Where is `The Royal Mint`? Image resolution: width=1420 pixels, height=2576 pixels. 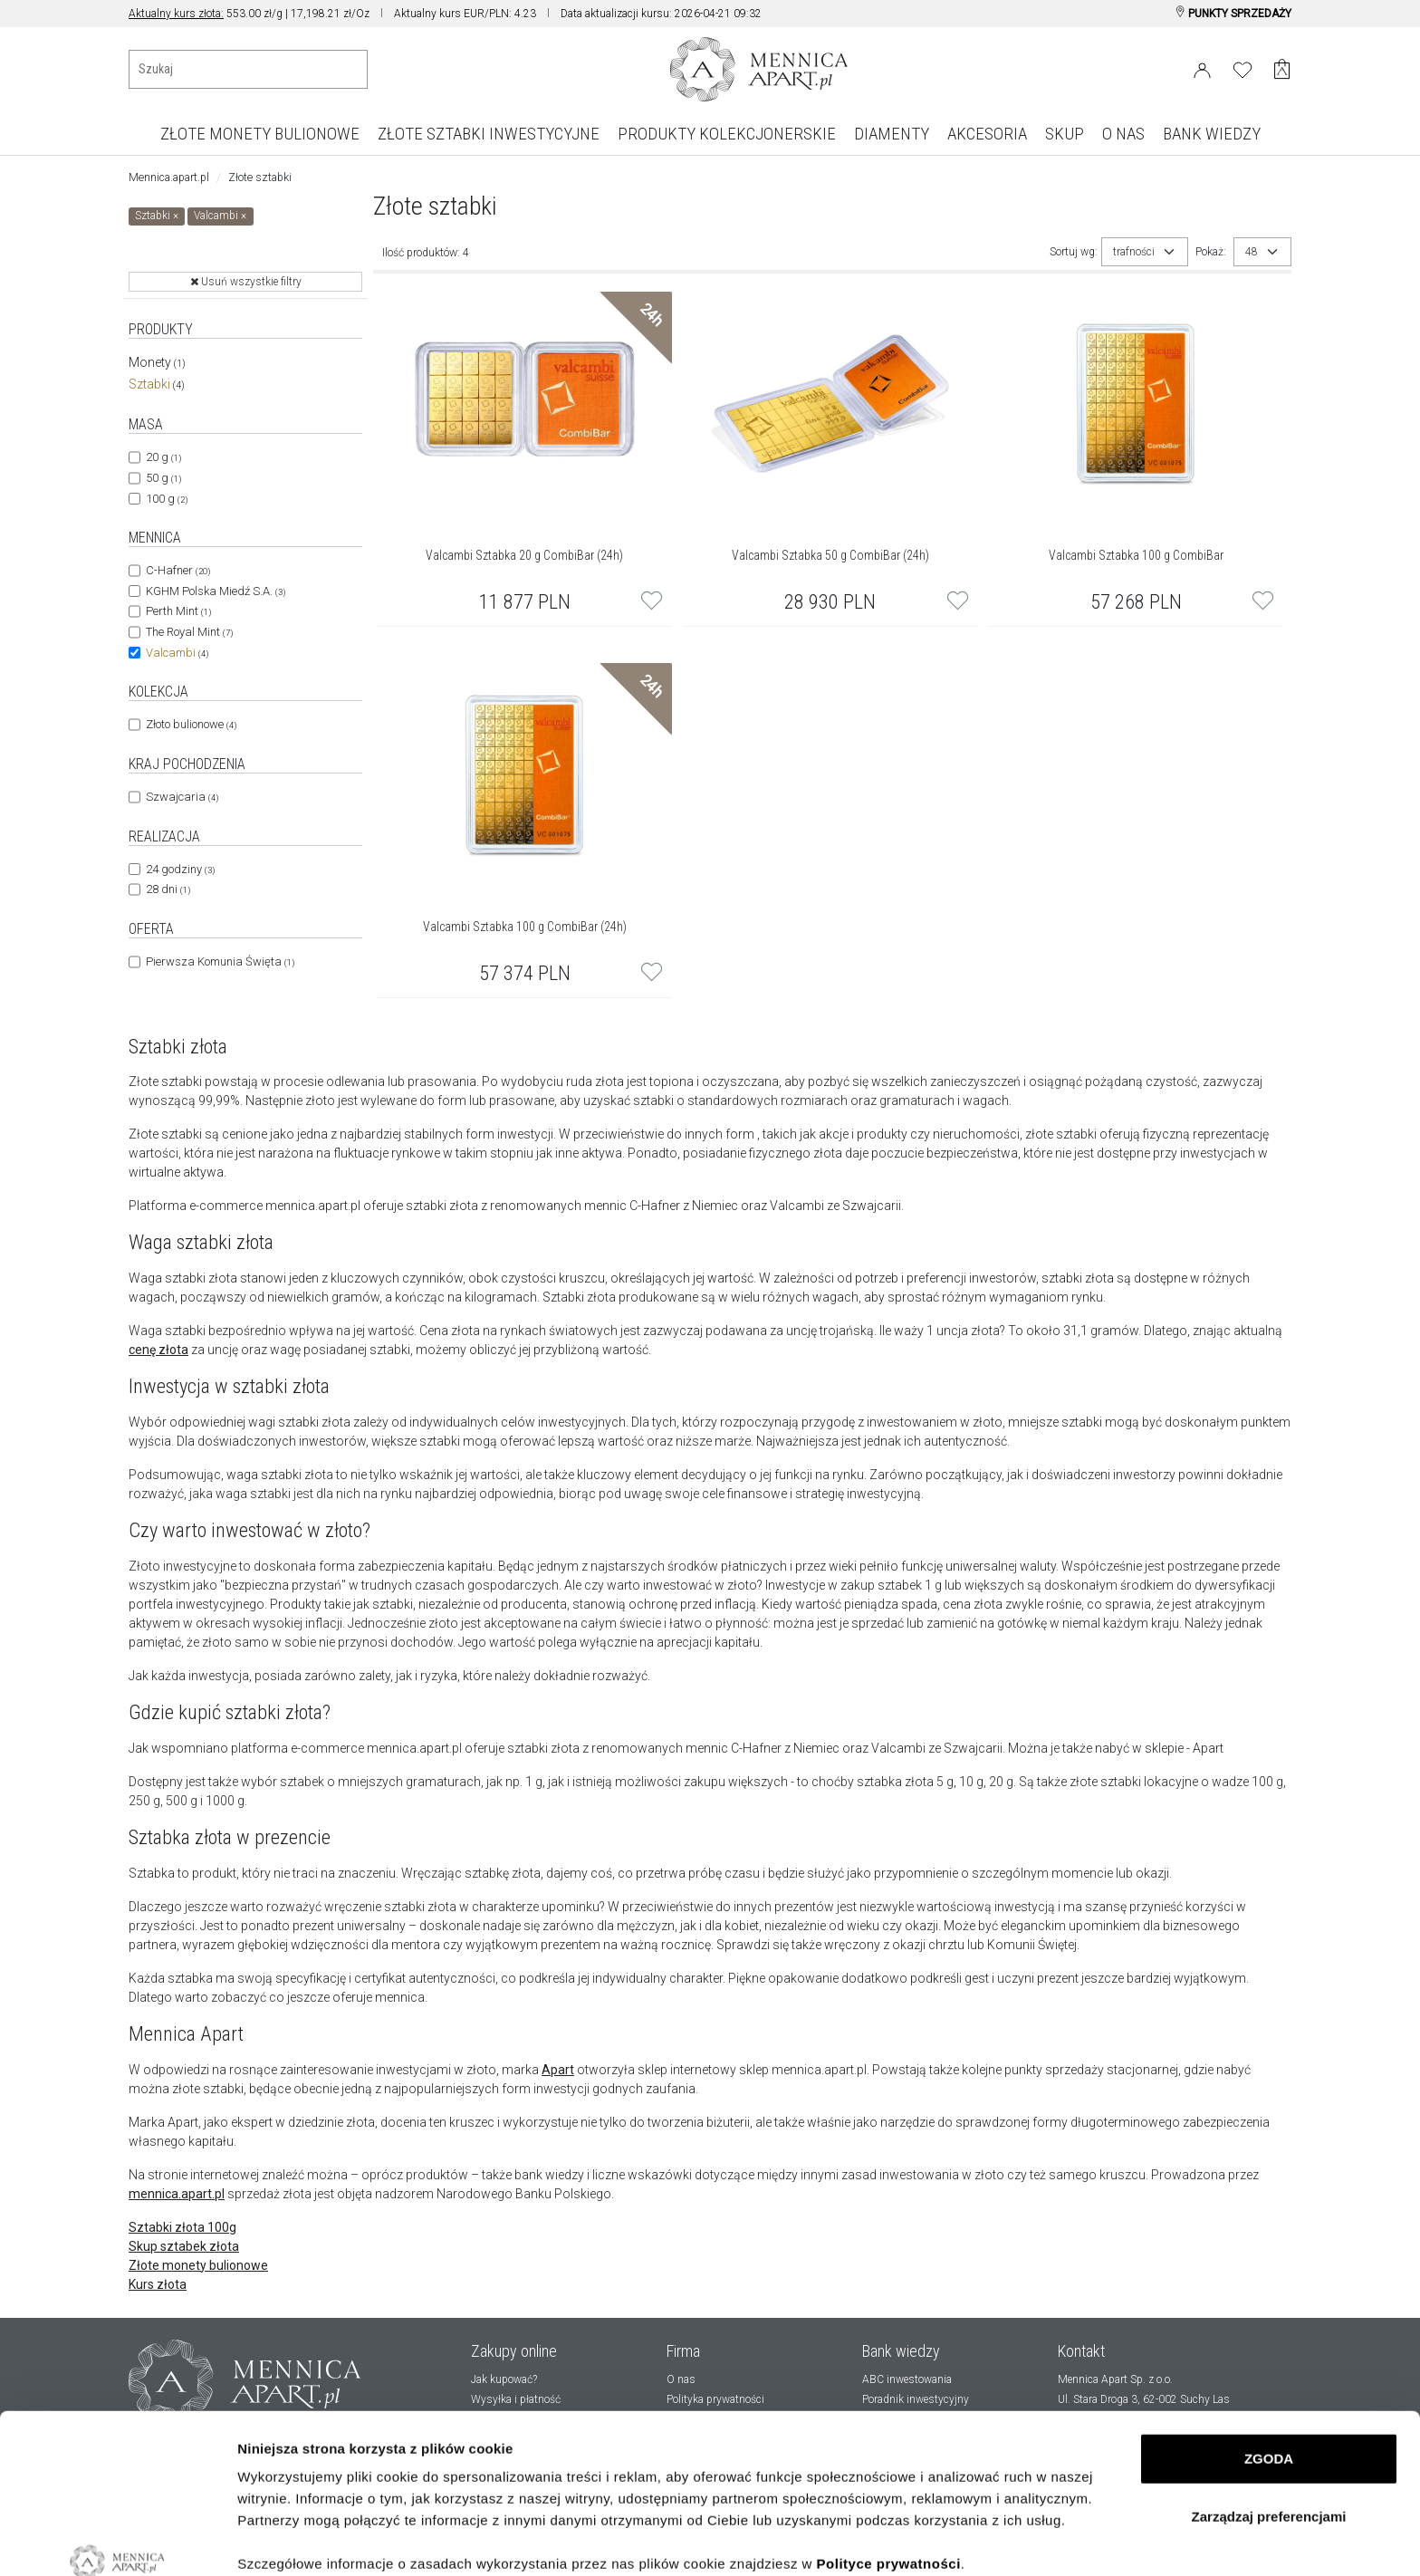
The Royal Mint is located at coordinates (189, 632).